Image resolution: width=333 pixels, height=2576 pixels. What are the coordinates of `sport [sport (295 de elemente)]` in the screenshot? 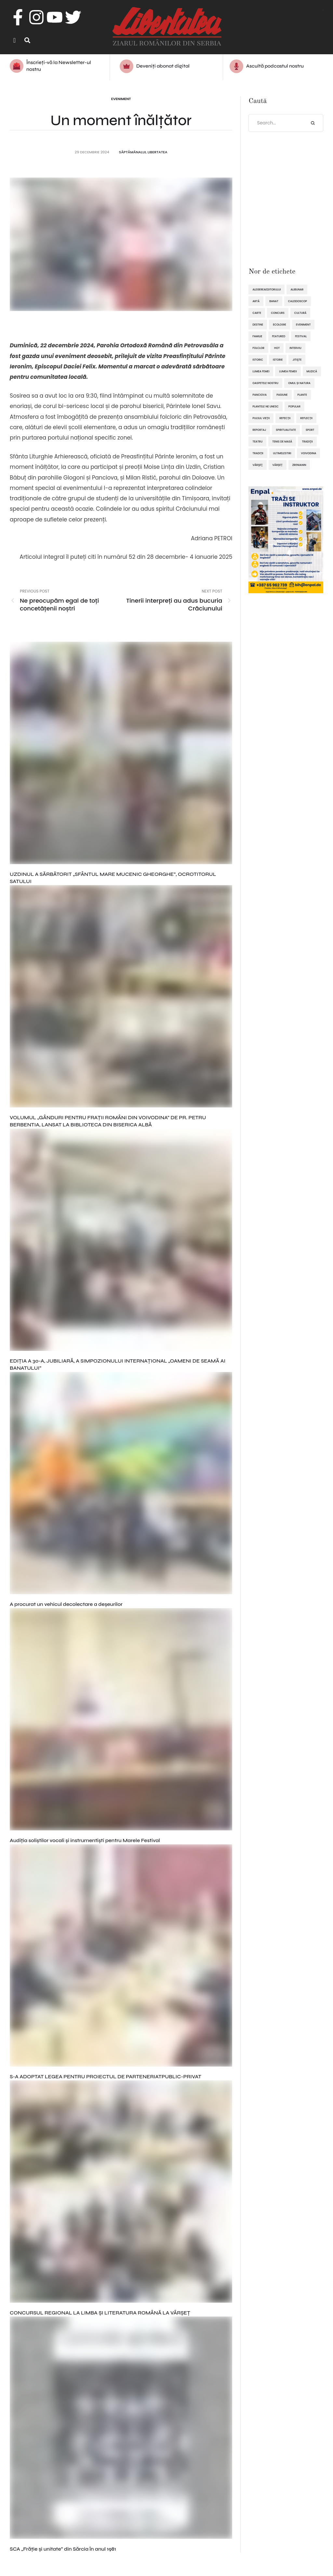 It's located at (310, 430).